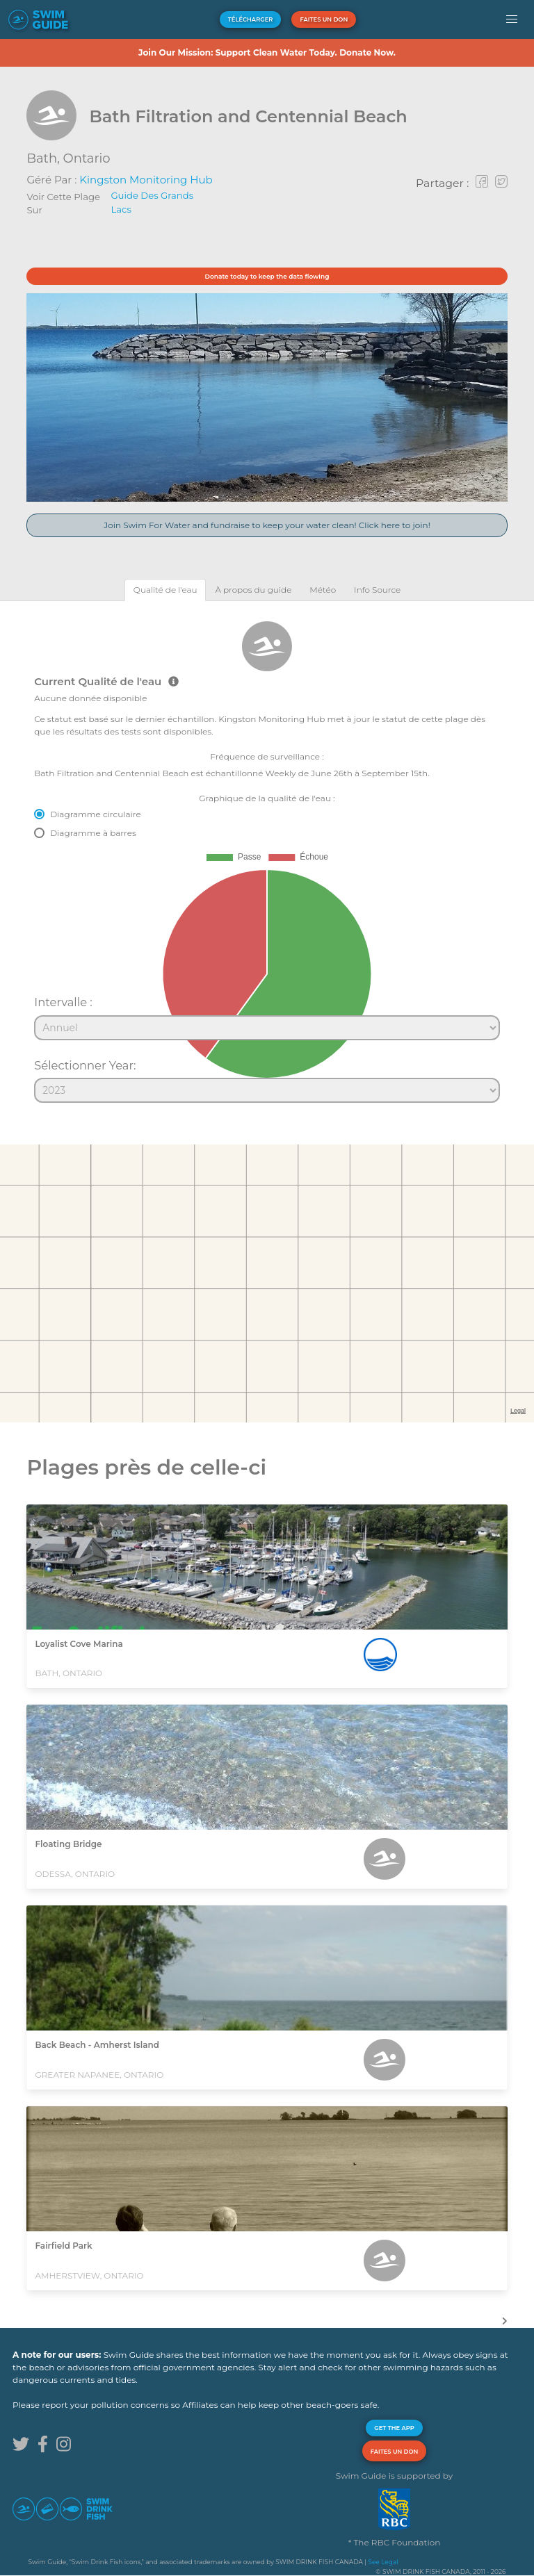 The width and height of the screenshot is (534, 2576). What do you see at coordinates (145, 179) in the screenshot?
I see `Kingston Monitoring Hub` at bounding box center [145, 179].